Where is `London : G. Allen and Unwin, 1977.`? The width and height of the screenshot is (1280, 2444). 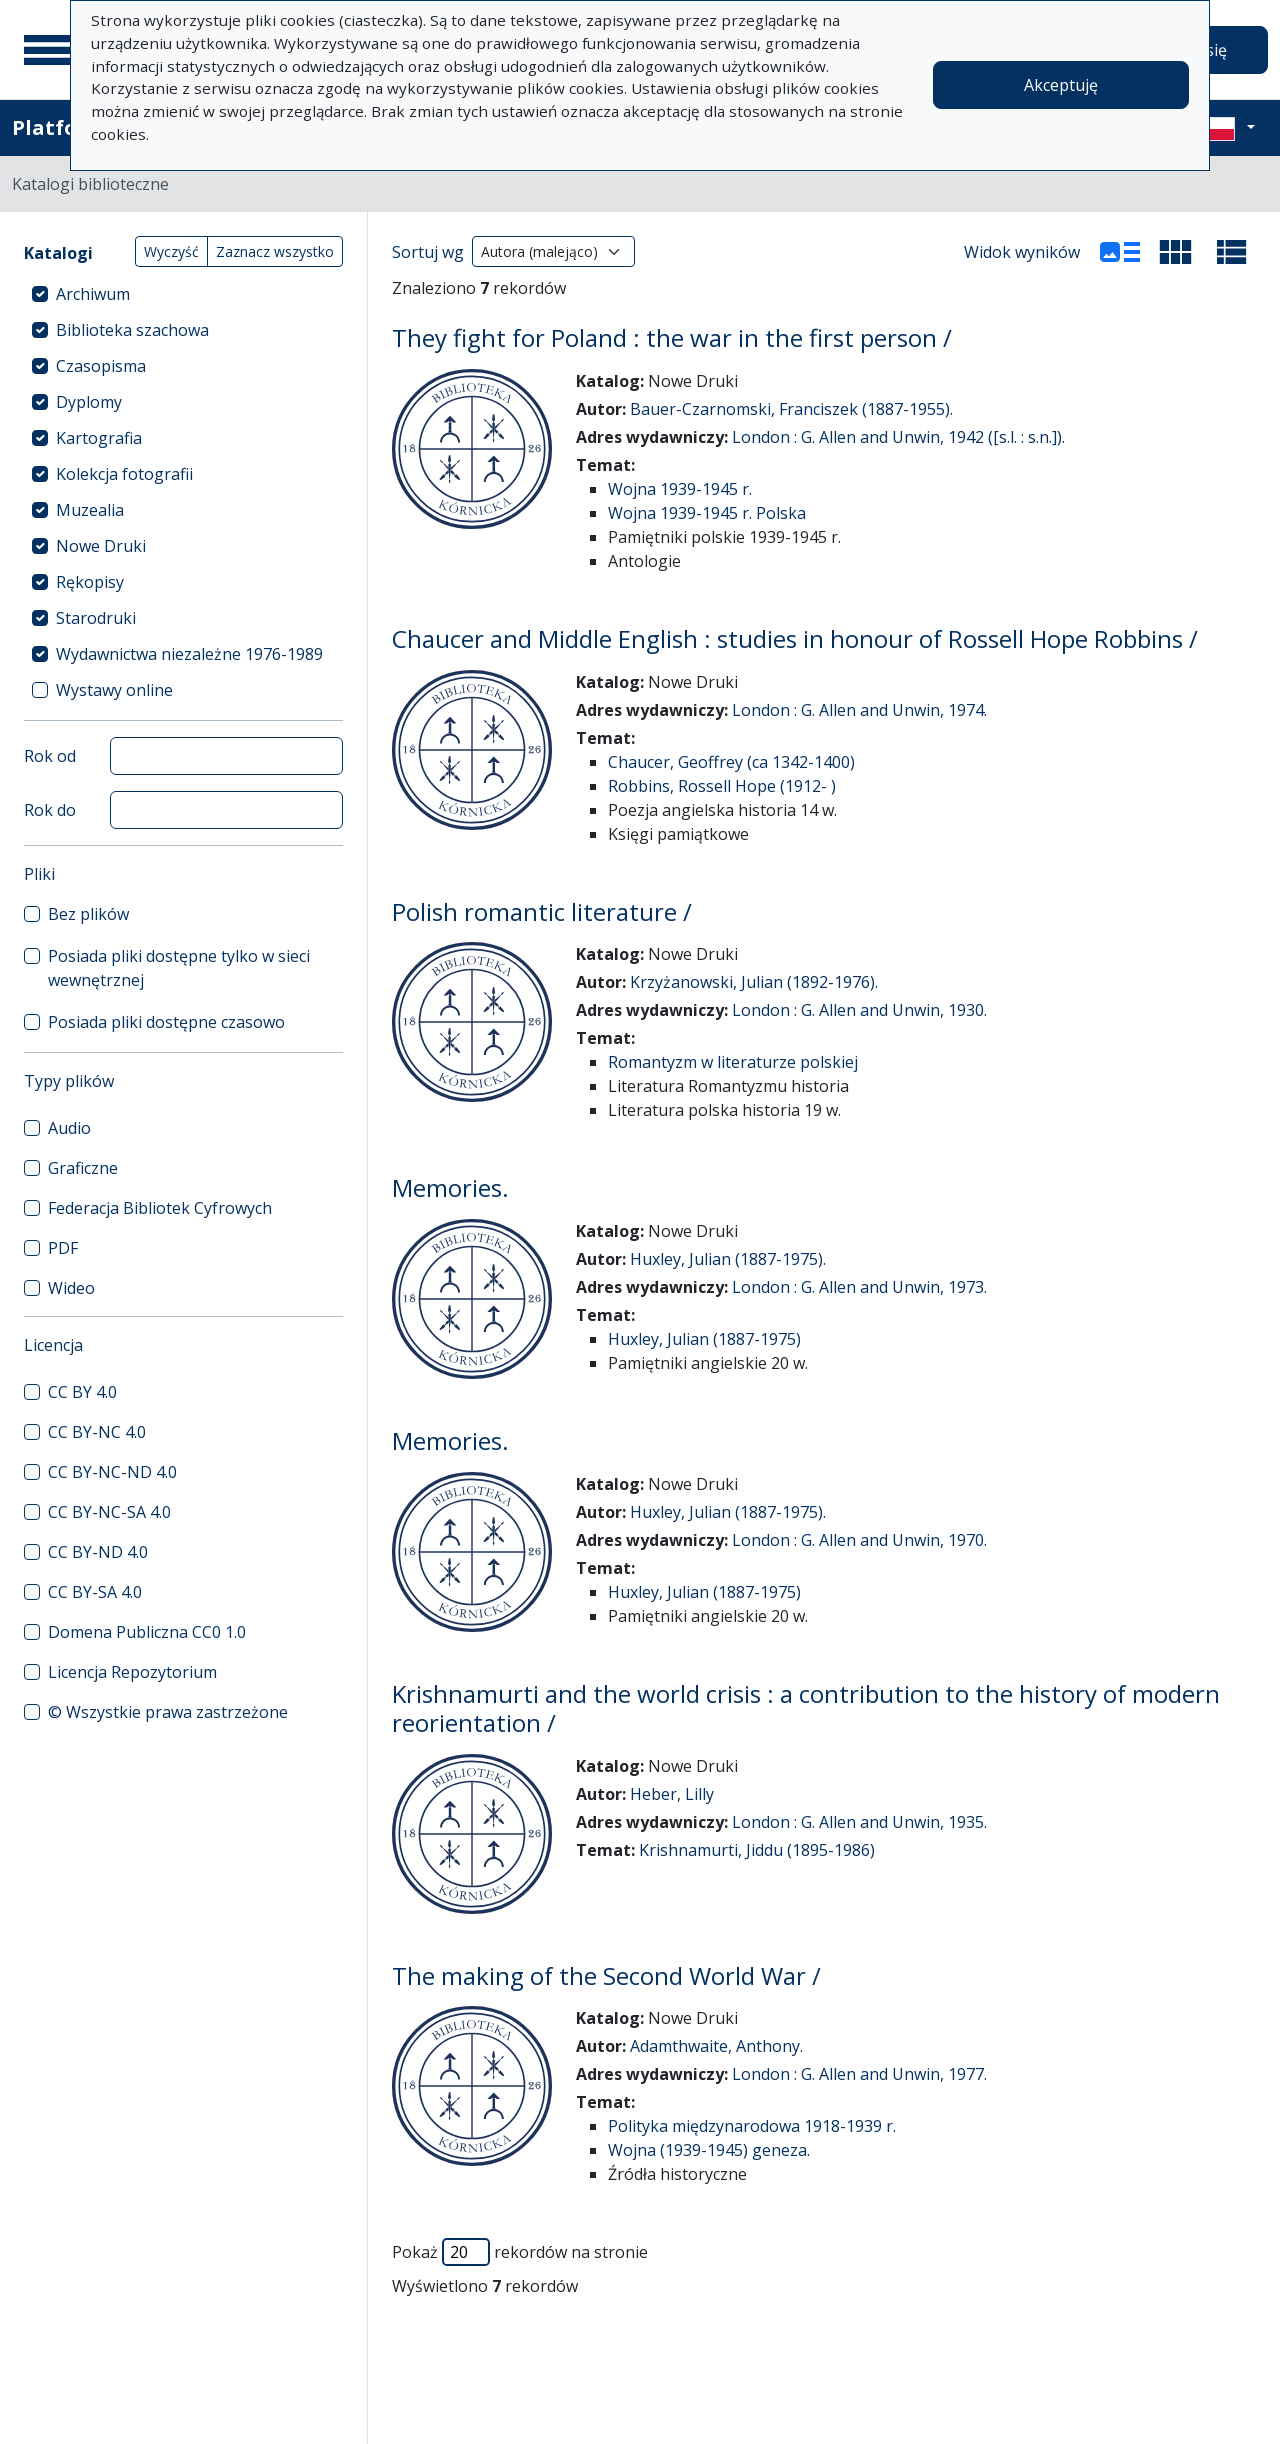
London : G. Allen and Unwin, 1977. is located at coordinates (859, 2074).